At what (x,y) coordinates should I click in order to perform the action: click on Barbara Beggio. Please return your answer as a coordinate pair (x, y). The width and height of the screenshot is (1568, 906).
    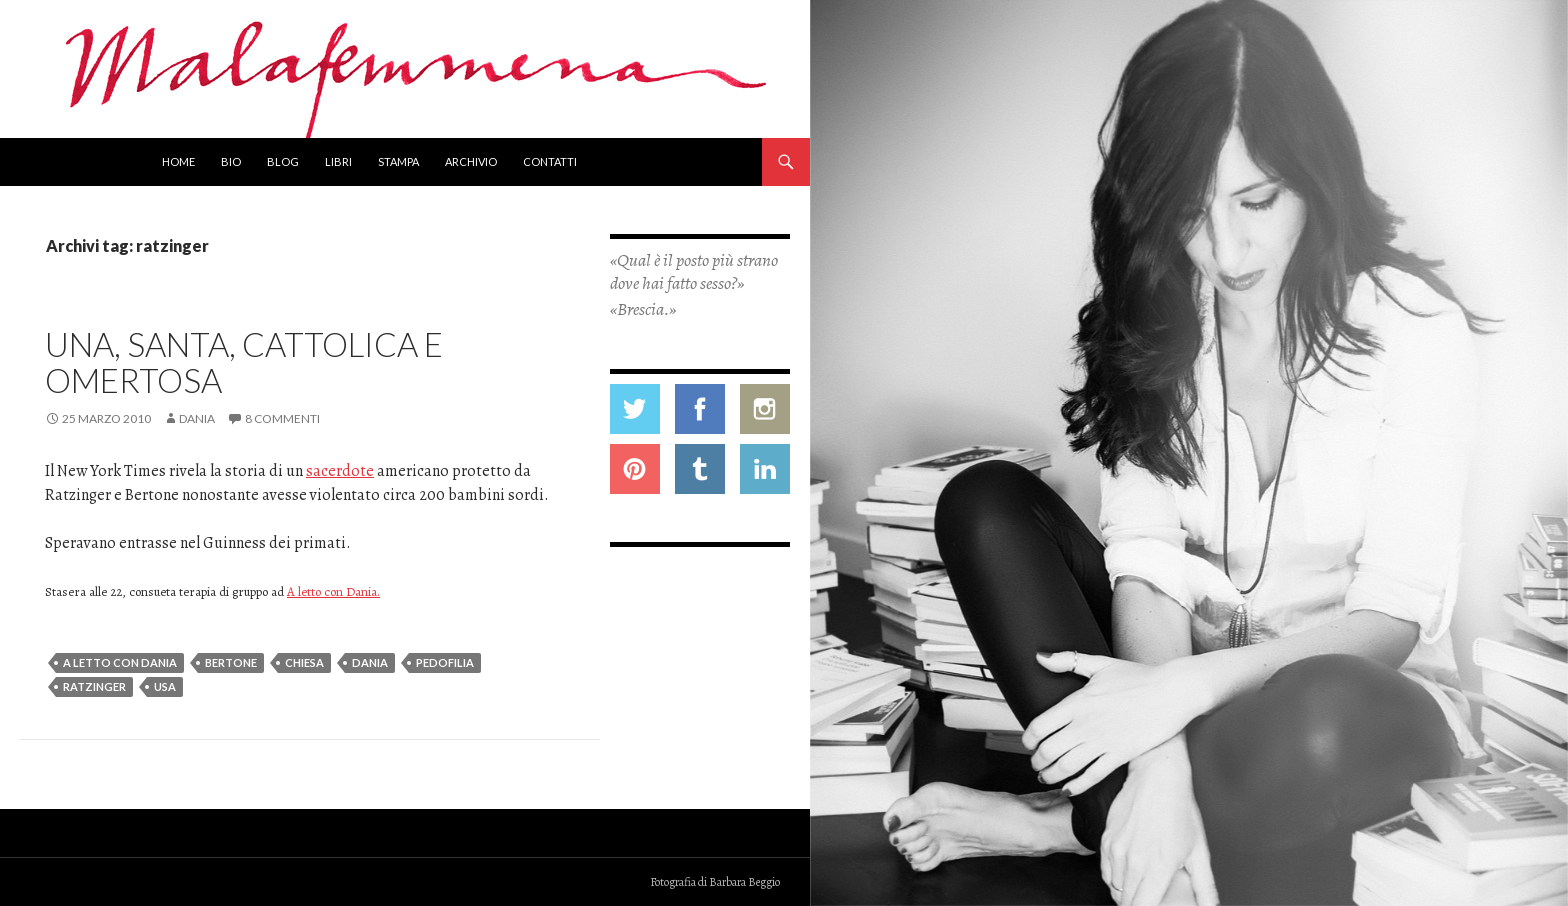
    Looking at the image, I should click on (744, 882).